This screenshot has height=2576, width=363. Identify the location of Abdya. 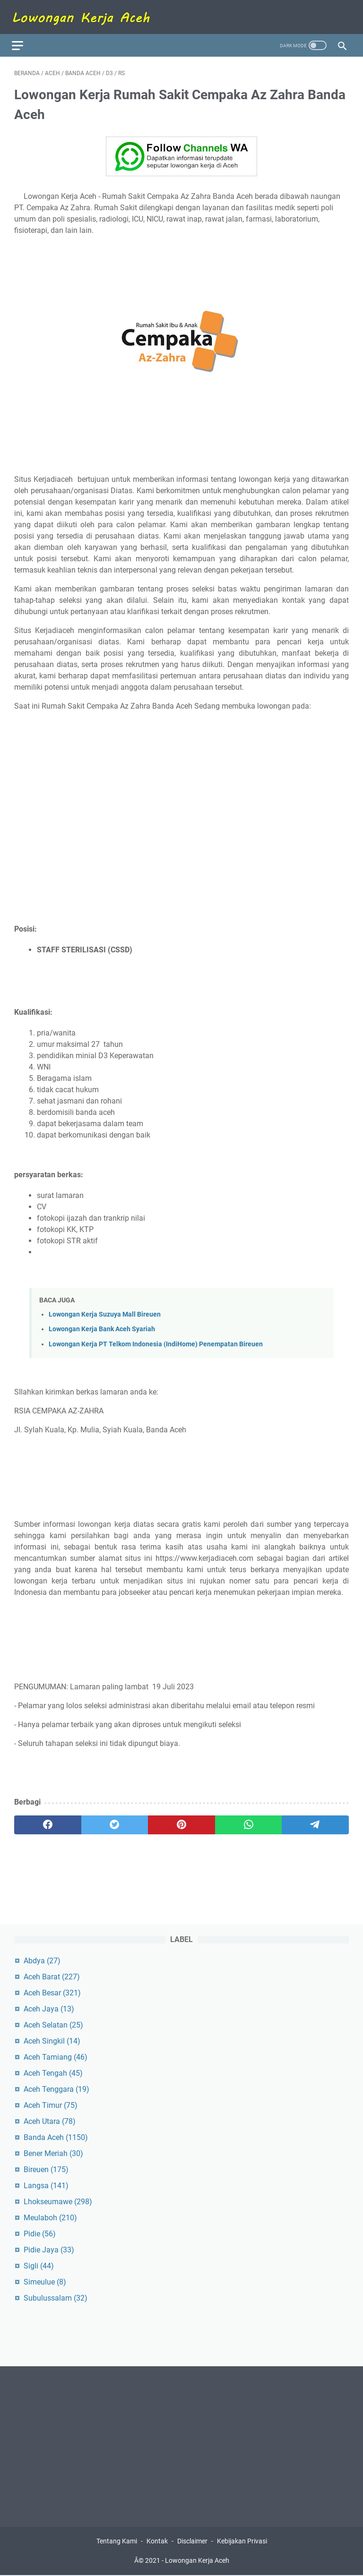
(42, 1959).